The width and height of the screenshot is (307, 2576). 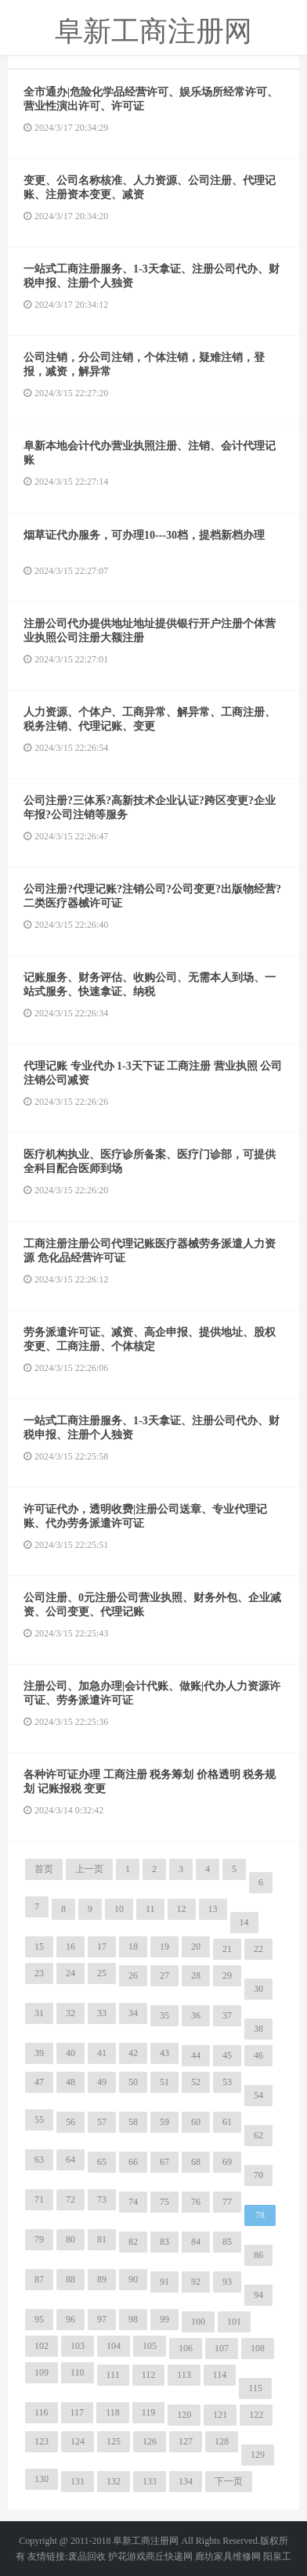 What do you see at coordinates (70, 2199) in the screenshot?
I see `72` at bounding box center [70, 2199].